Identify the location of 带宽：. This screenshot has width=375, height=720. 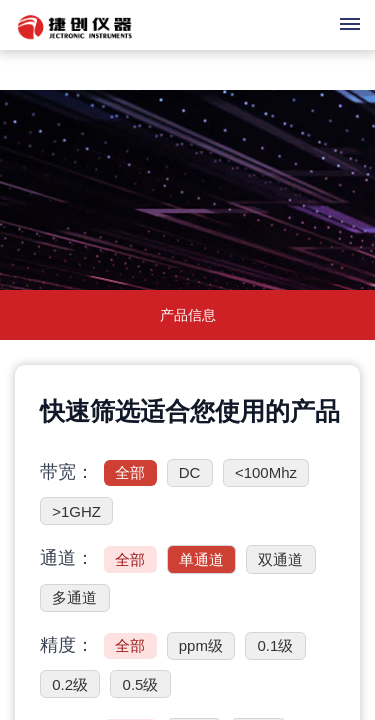
(67, 472).